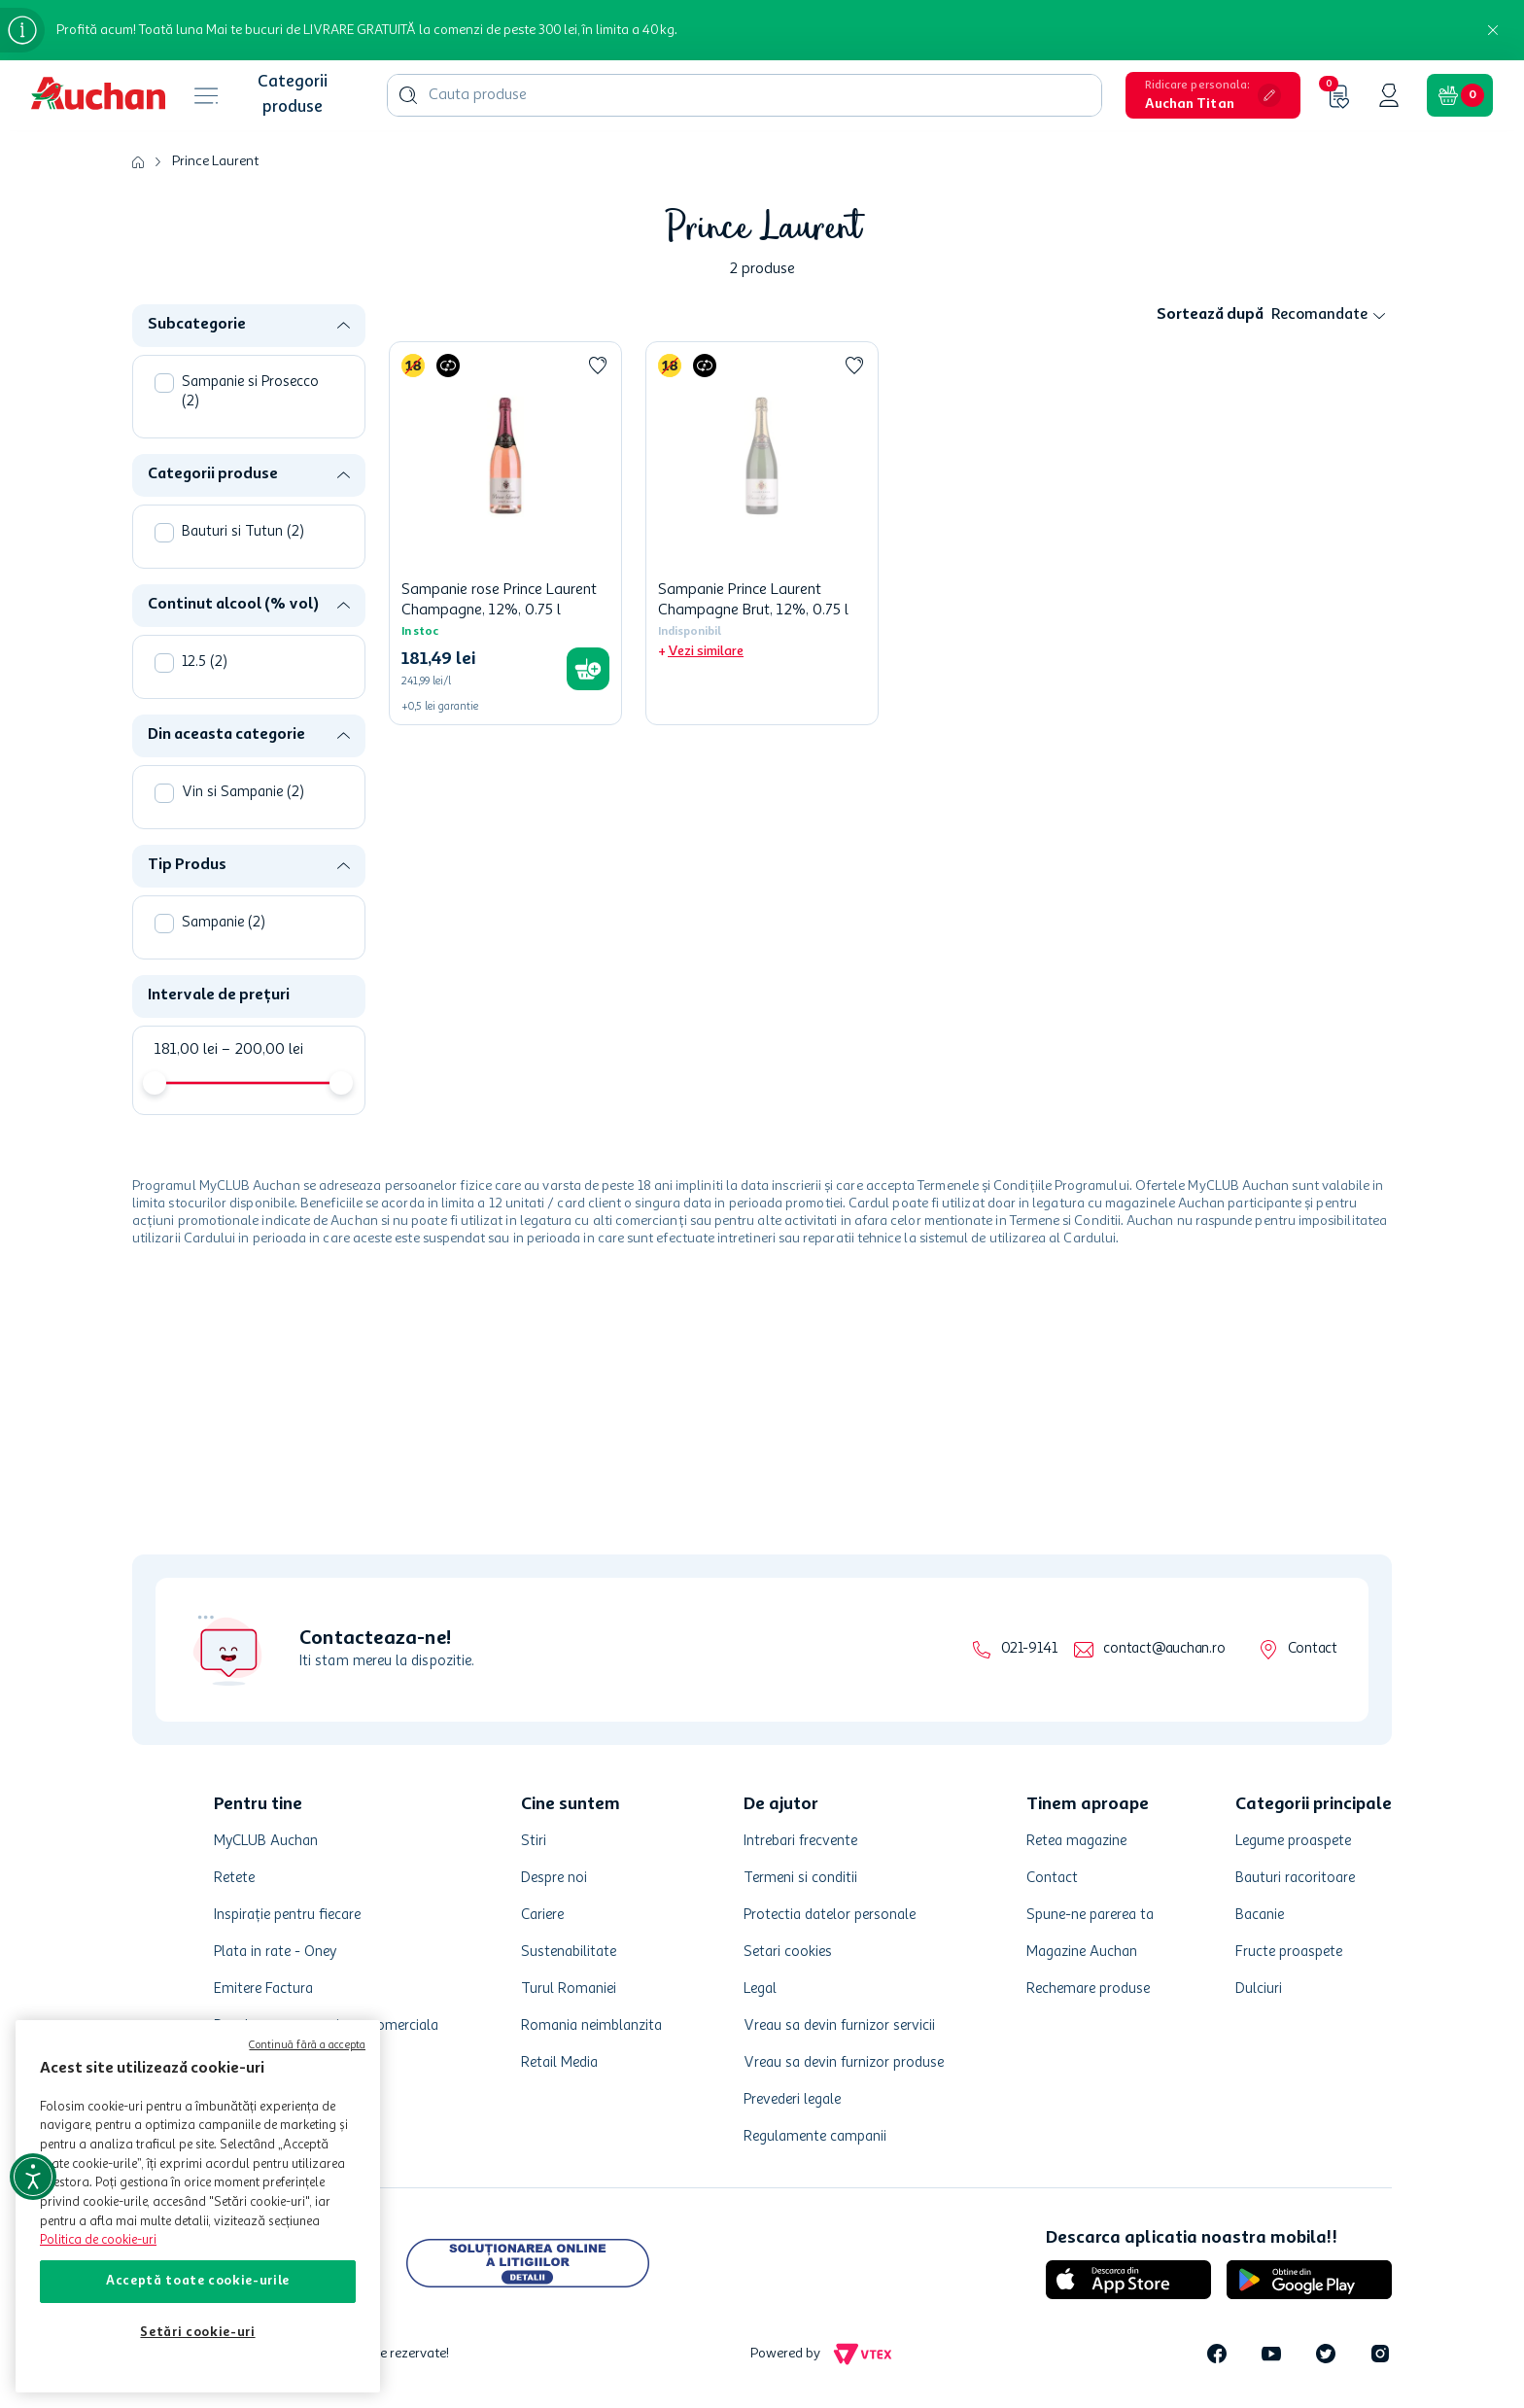 The width and height of the screenshot is (1524, 2408). What do you see at coordinates (243, 532) in the screenshot?
I see `Bauturi si Tutun` at bounding box center [243, 532].